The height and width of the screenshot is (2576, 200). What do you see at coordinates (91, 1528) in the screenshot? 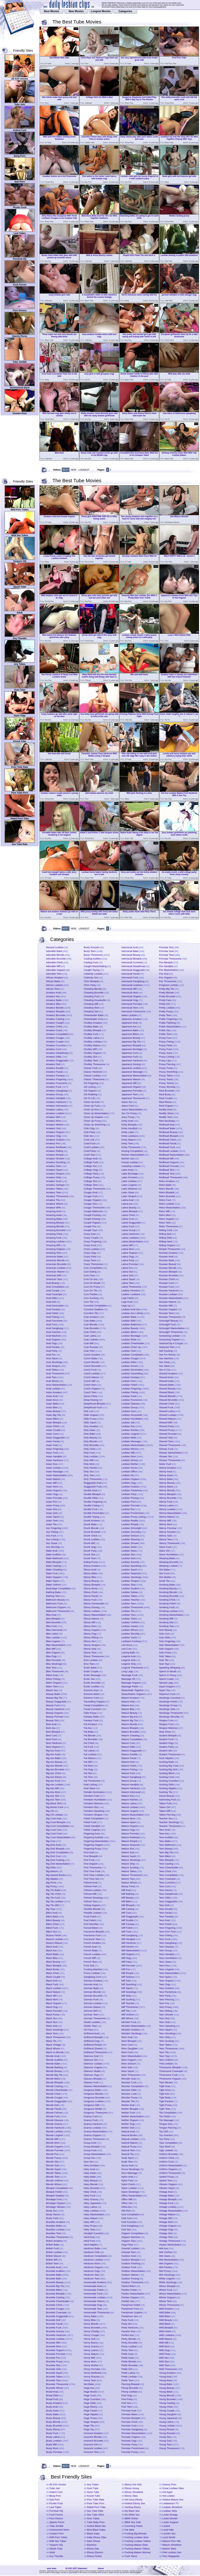
I see `Drunk Blonde` at bounding box center [91, 1528].